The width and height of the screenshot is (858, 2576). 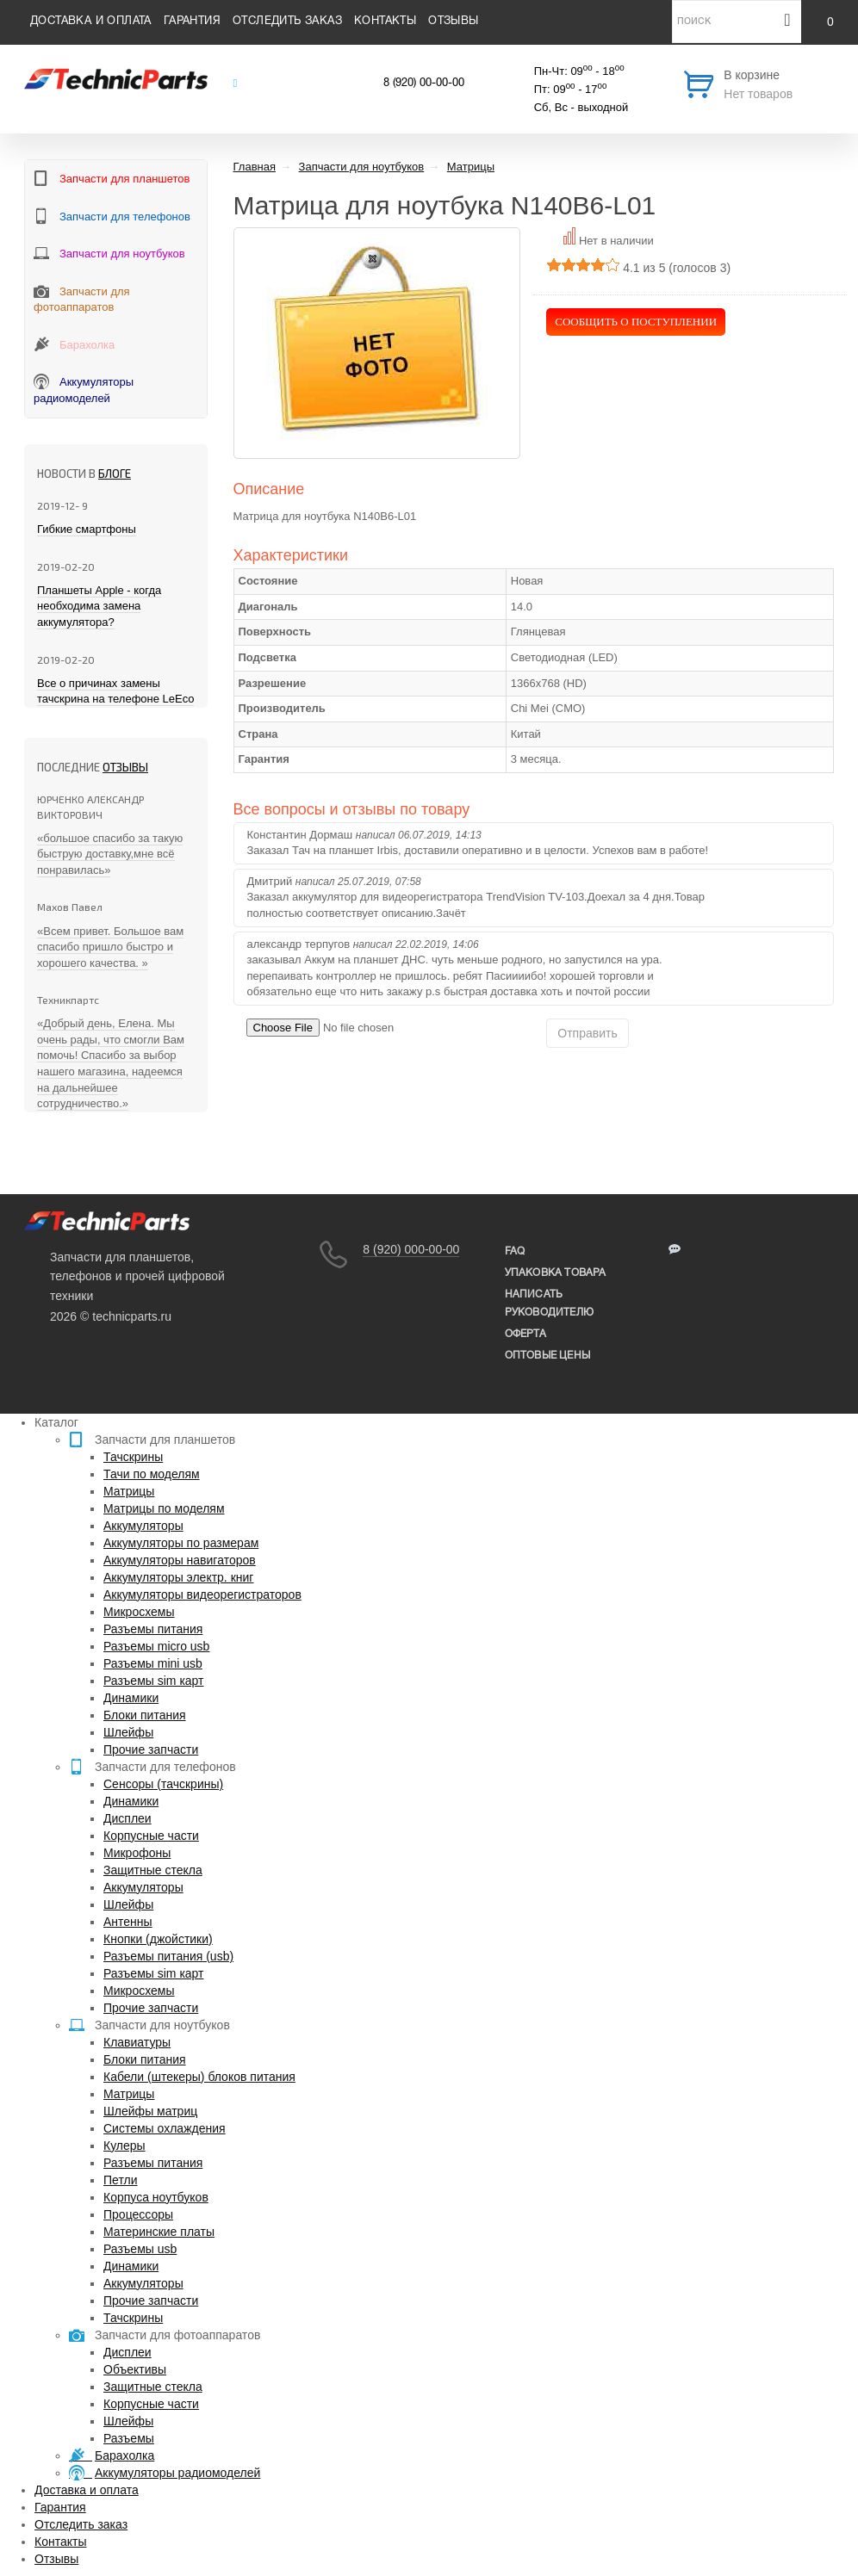 What do you see at coordinates (133, 1457) in the screenshot?
I see `Тачскрины` at bounding box center [133, 1457].